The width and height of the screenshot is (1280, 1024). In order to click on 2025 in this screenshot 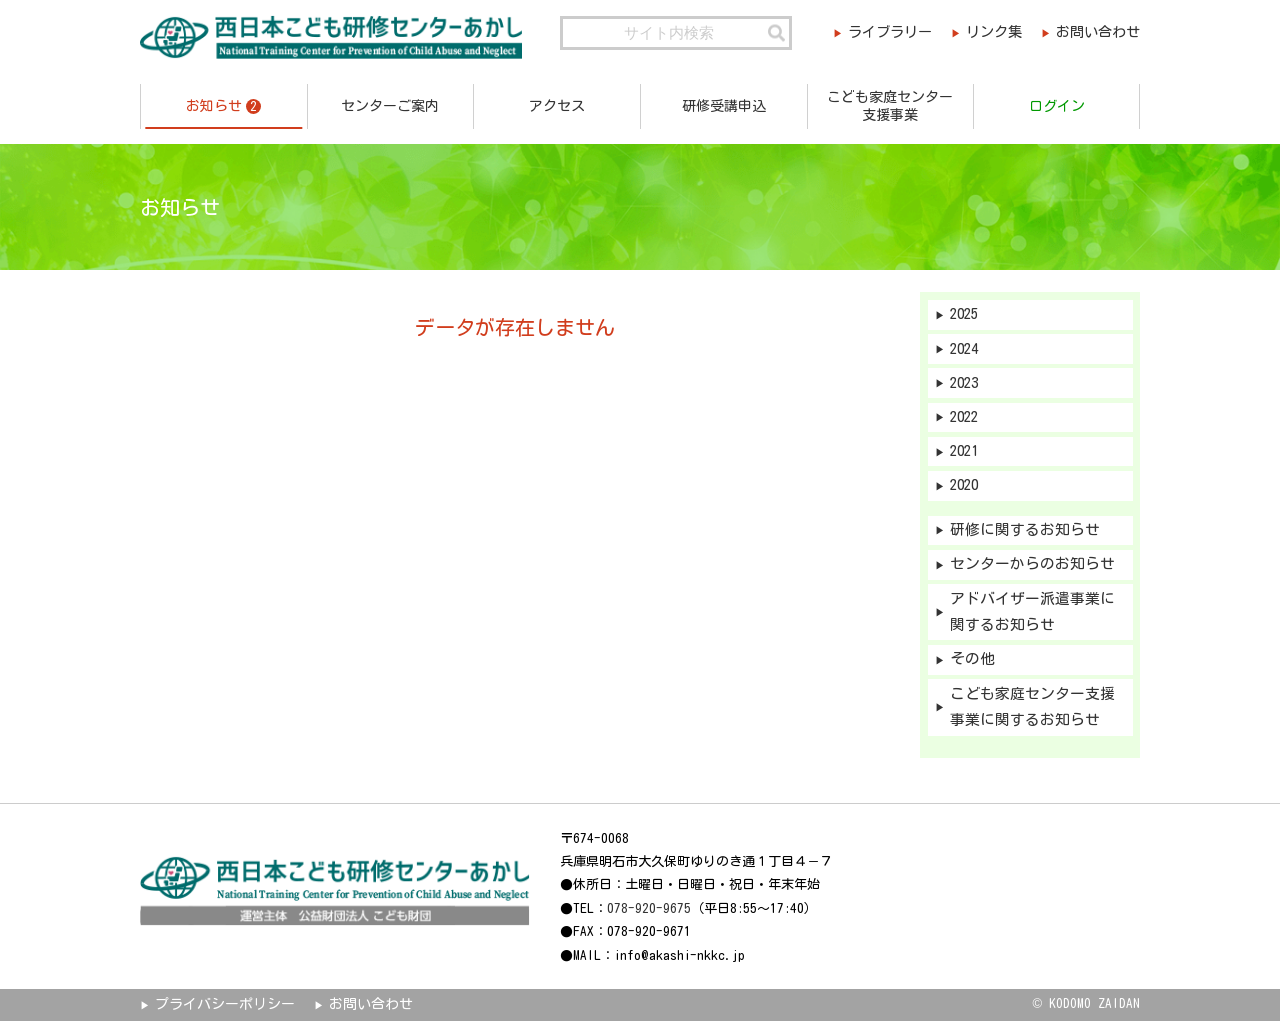, I will do `click(966, 314)`.